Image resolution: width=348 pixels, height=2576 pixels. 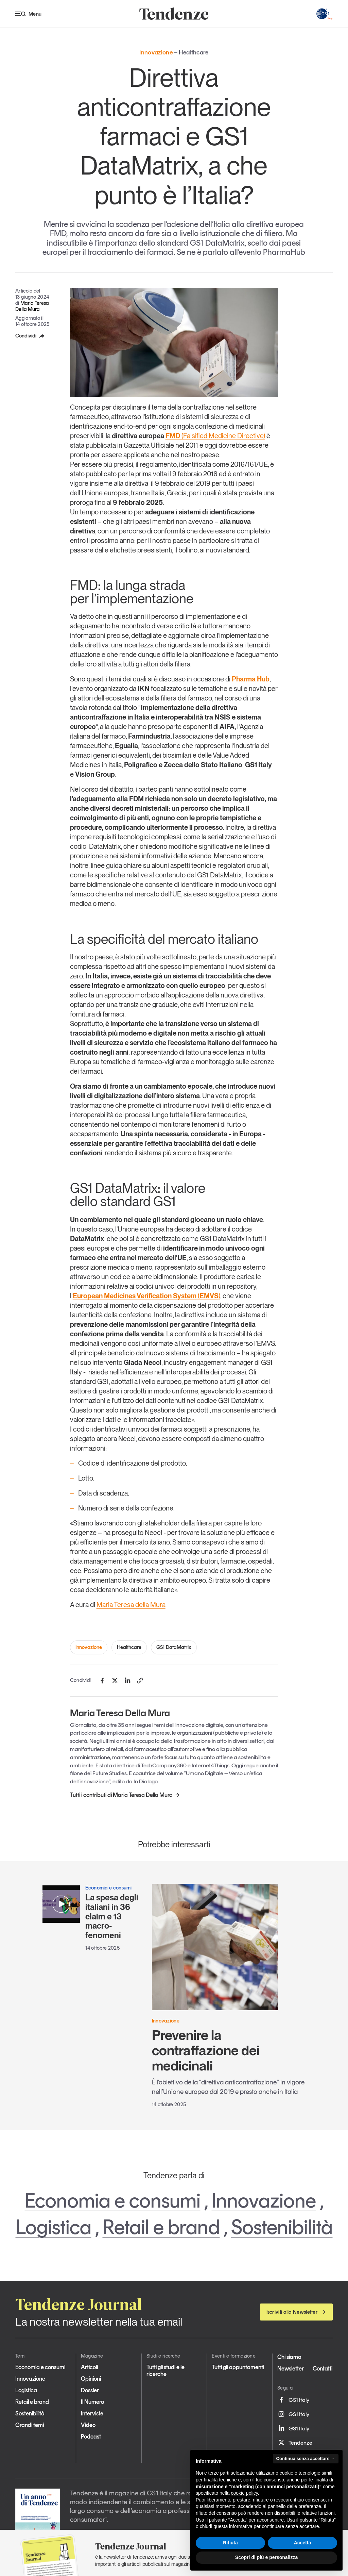 I want to click on Tutti gli appuntamenti, so click(x=238, y=2367).